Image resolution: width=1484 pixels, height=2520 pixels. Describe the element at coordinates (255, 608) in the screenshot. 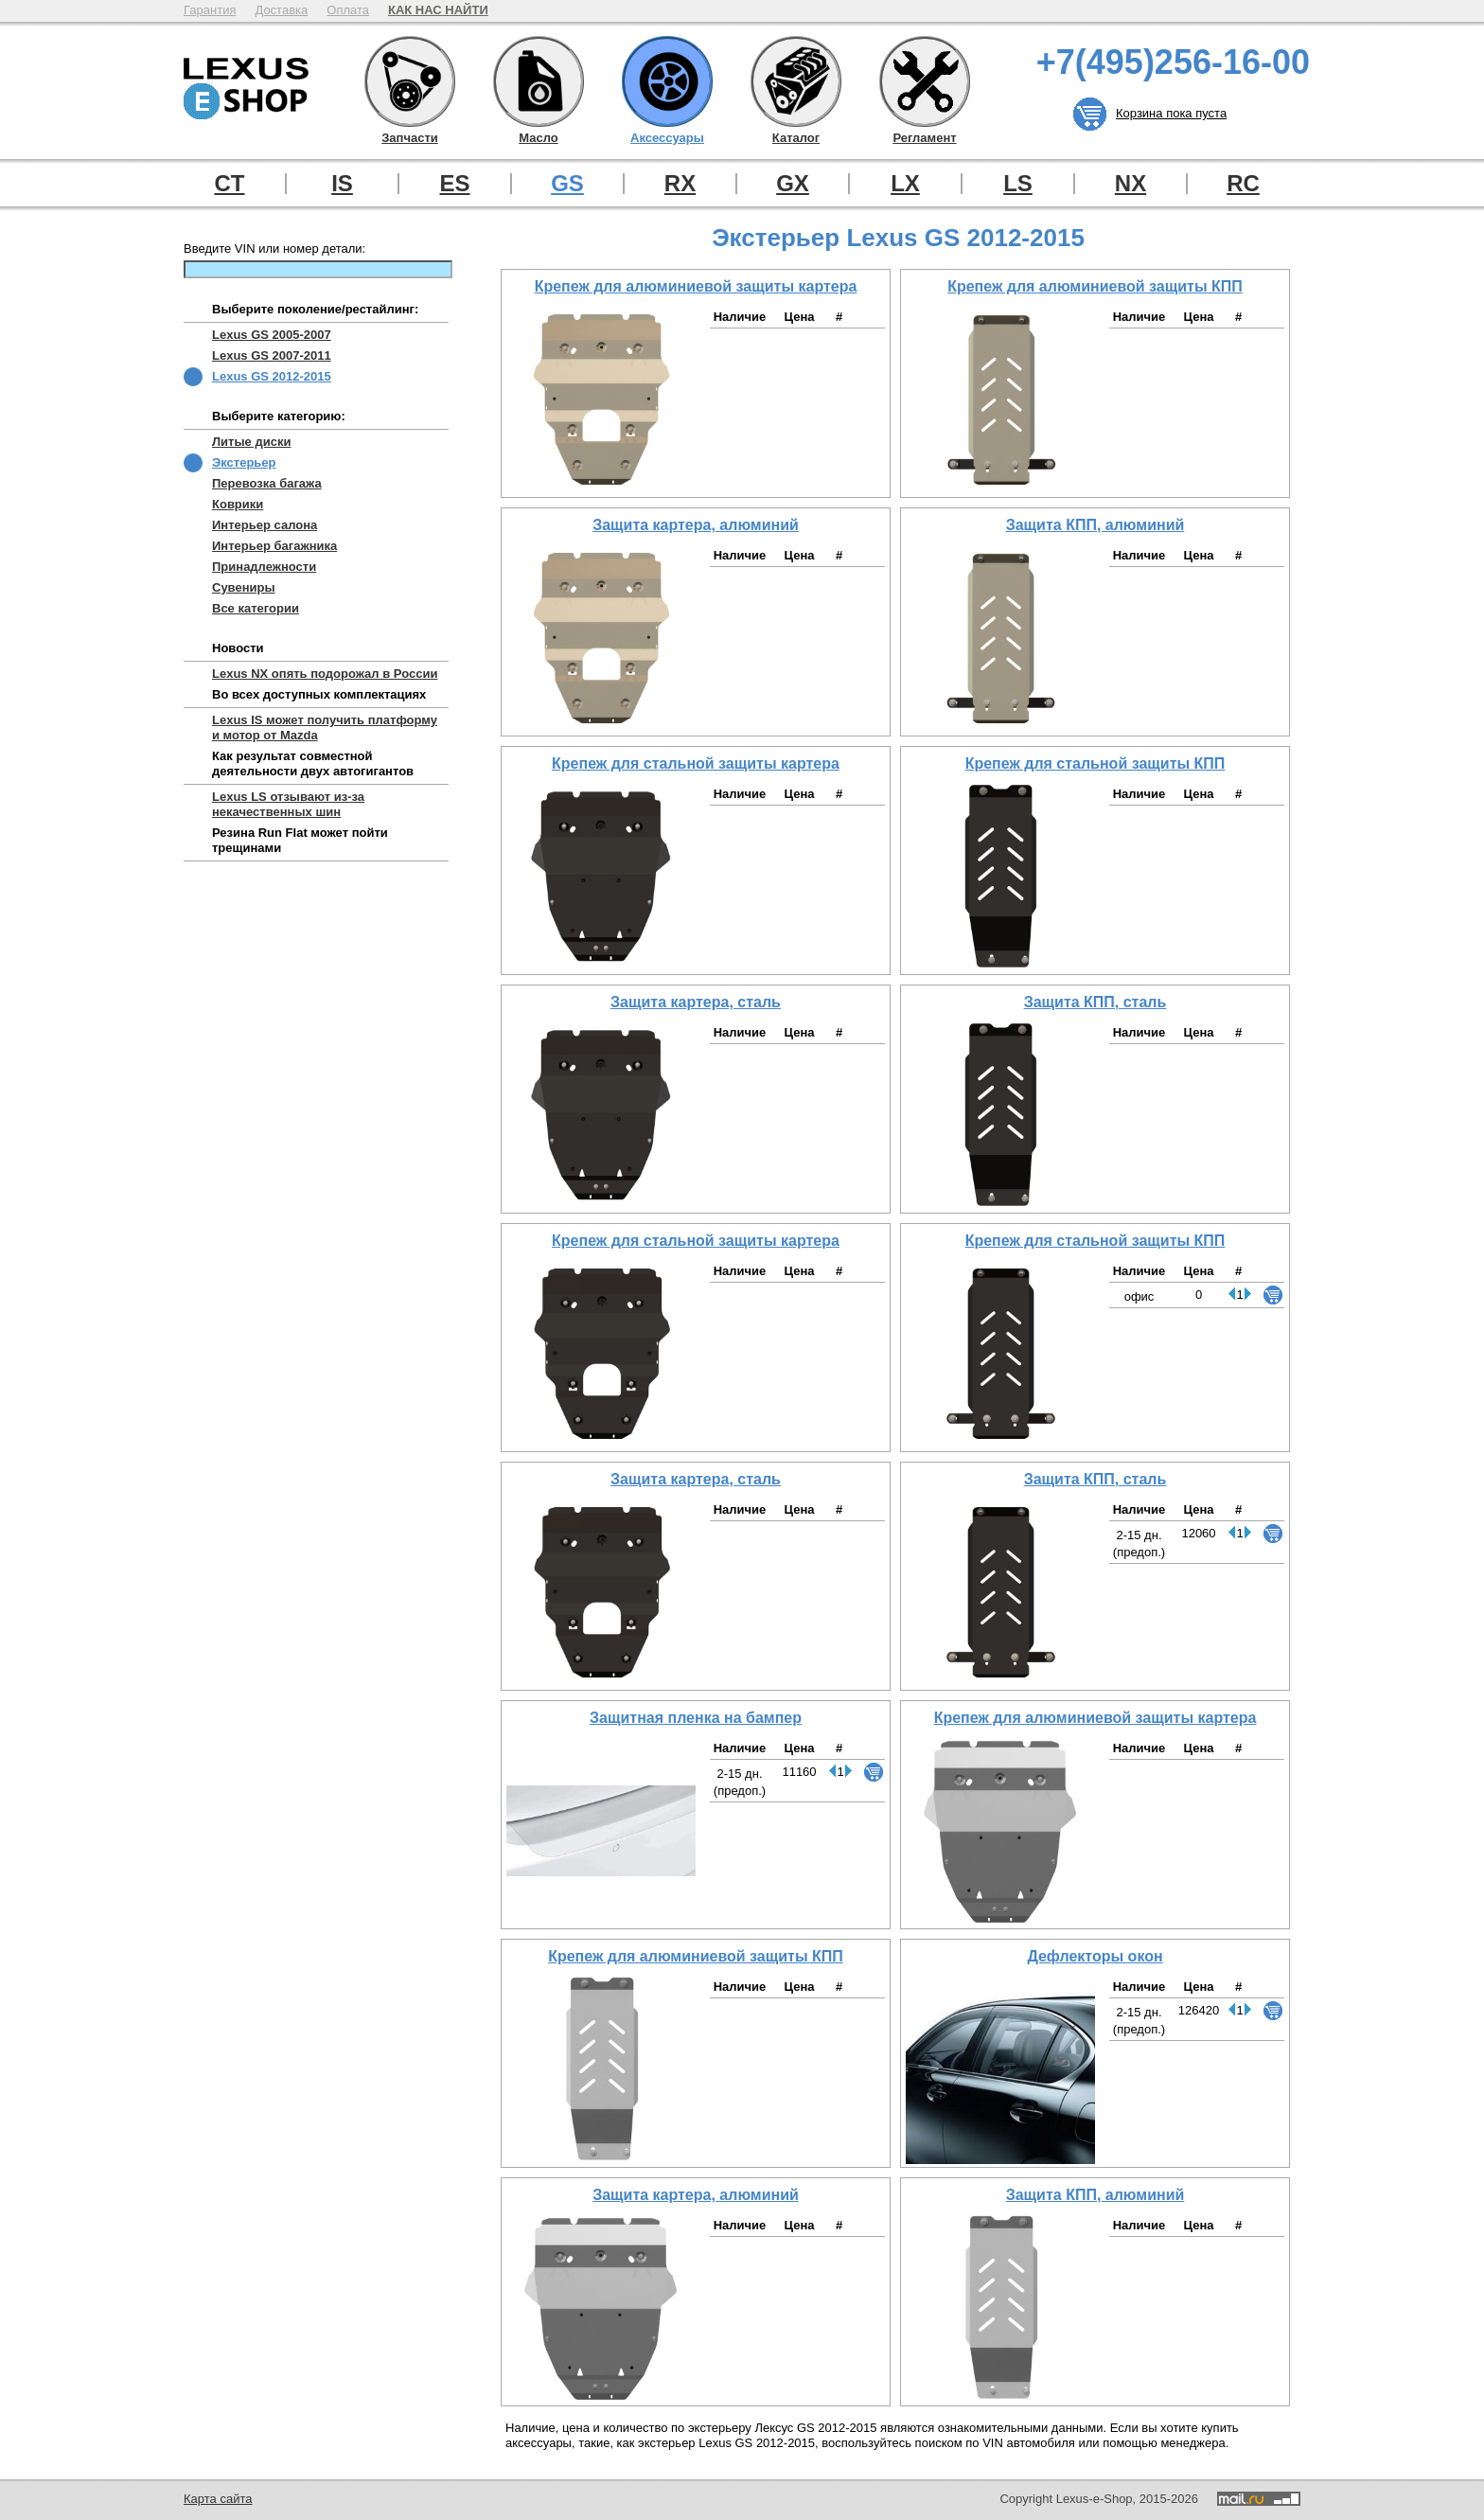

I see `Все категории` at that location.